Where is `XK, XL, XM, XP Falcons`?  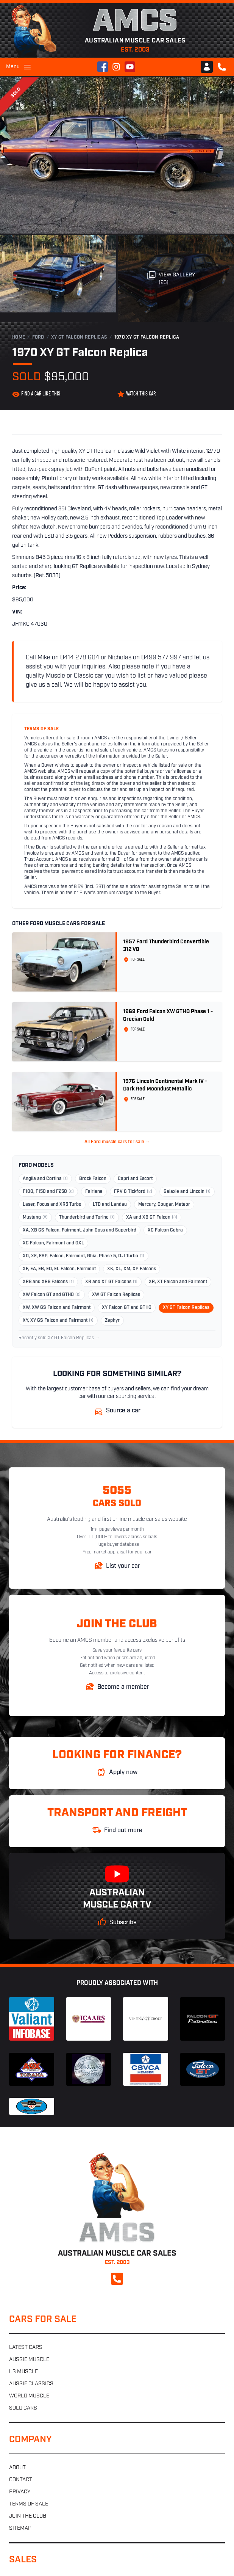
XK, XL, XM, XP Falcons is located at coordinates (131, 1269).